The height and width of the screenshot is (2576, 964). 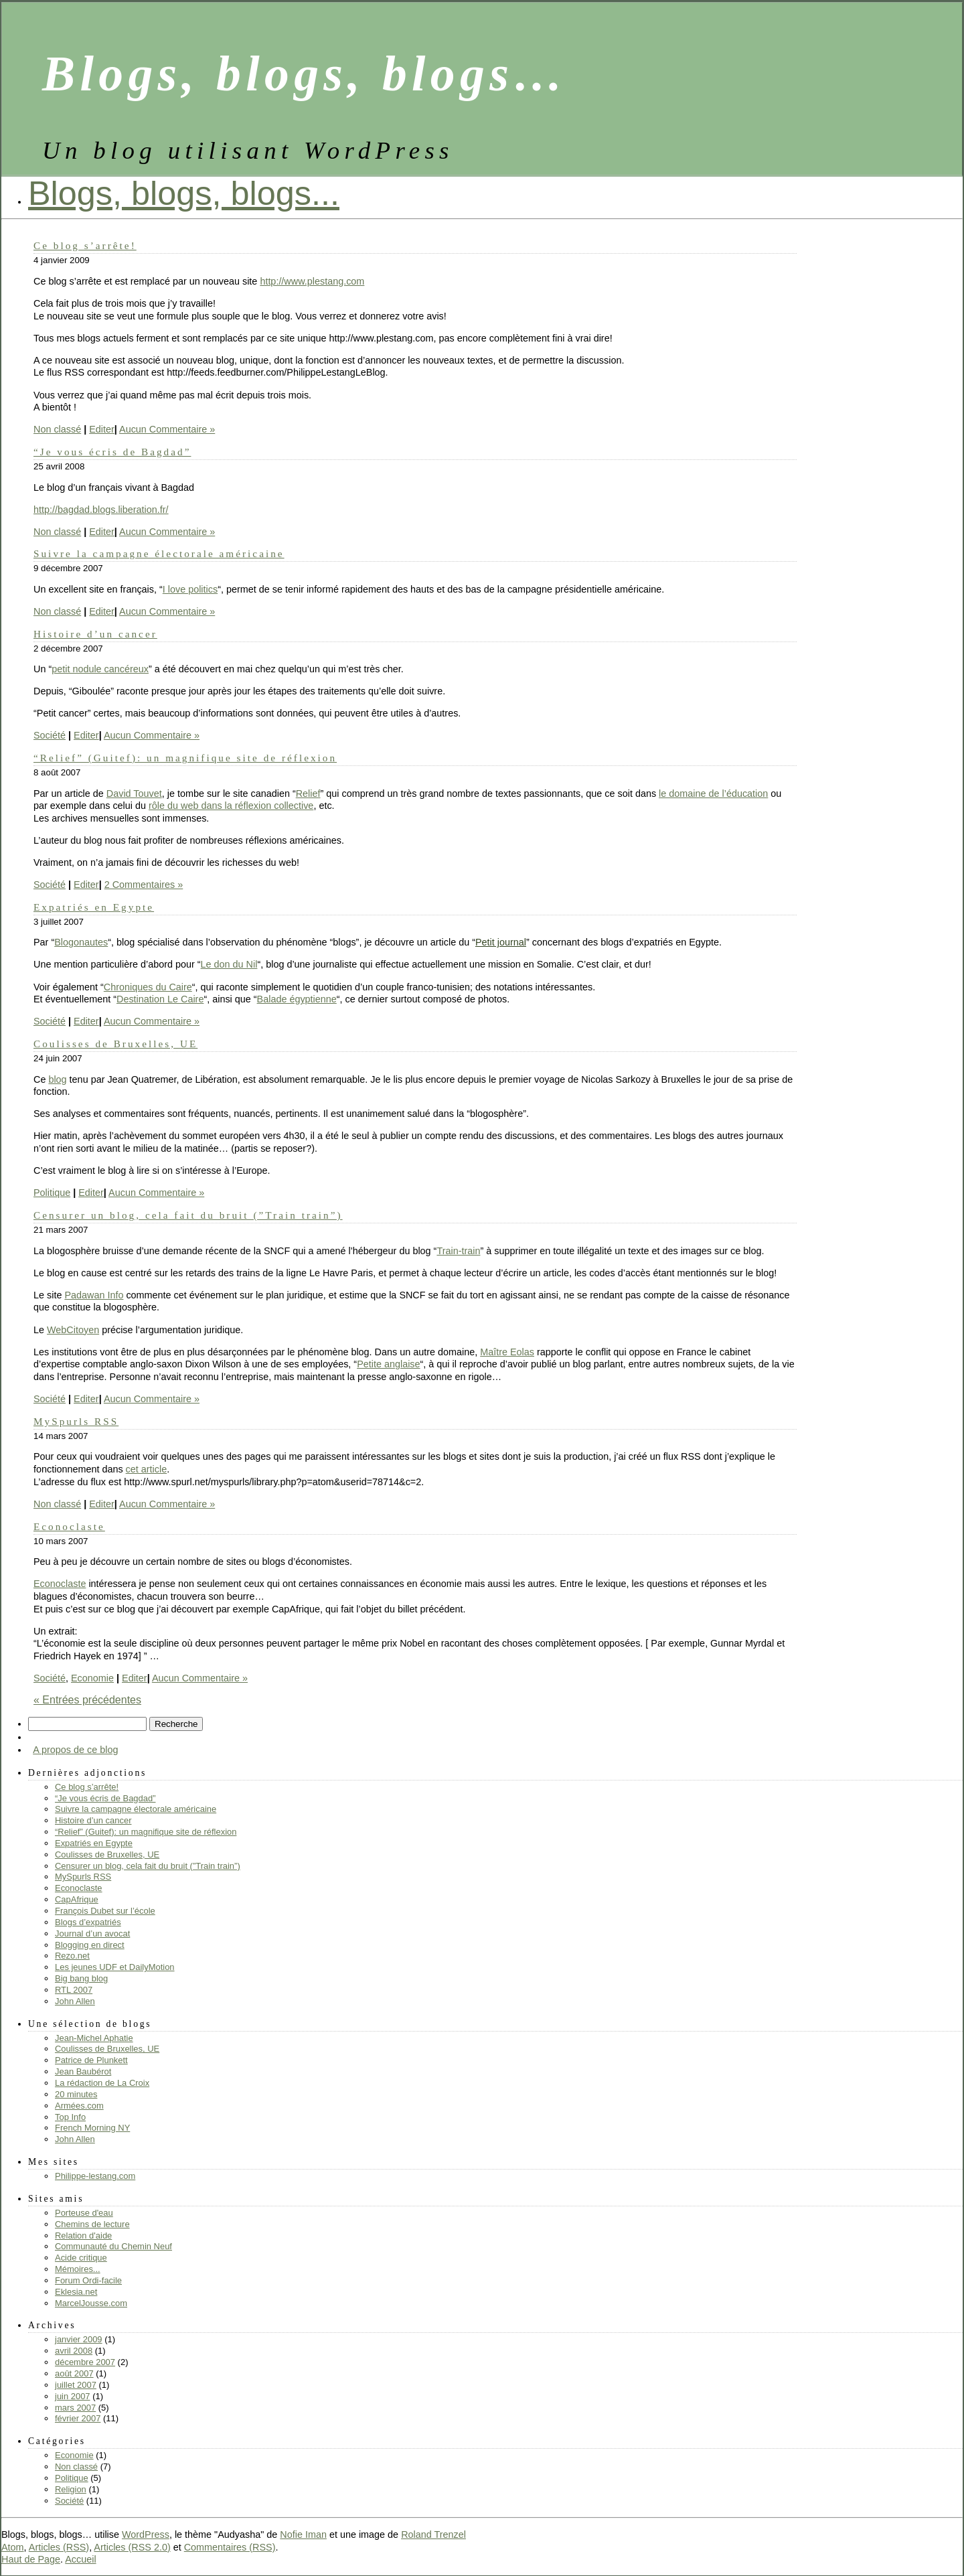 What do you see at coordinates (83, 2071) in the screenshot?
I see `Jean Baubérot` at bounding box center [83, 2071].